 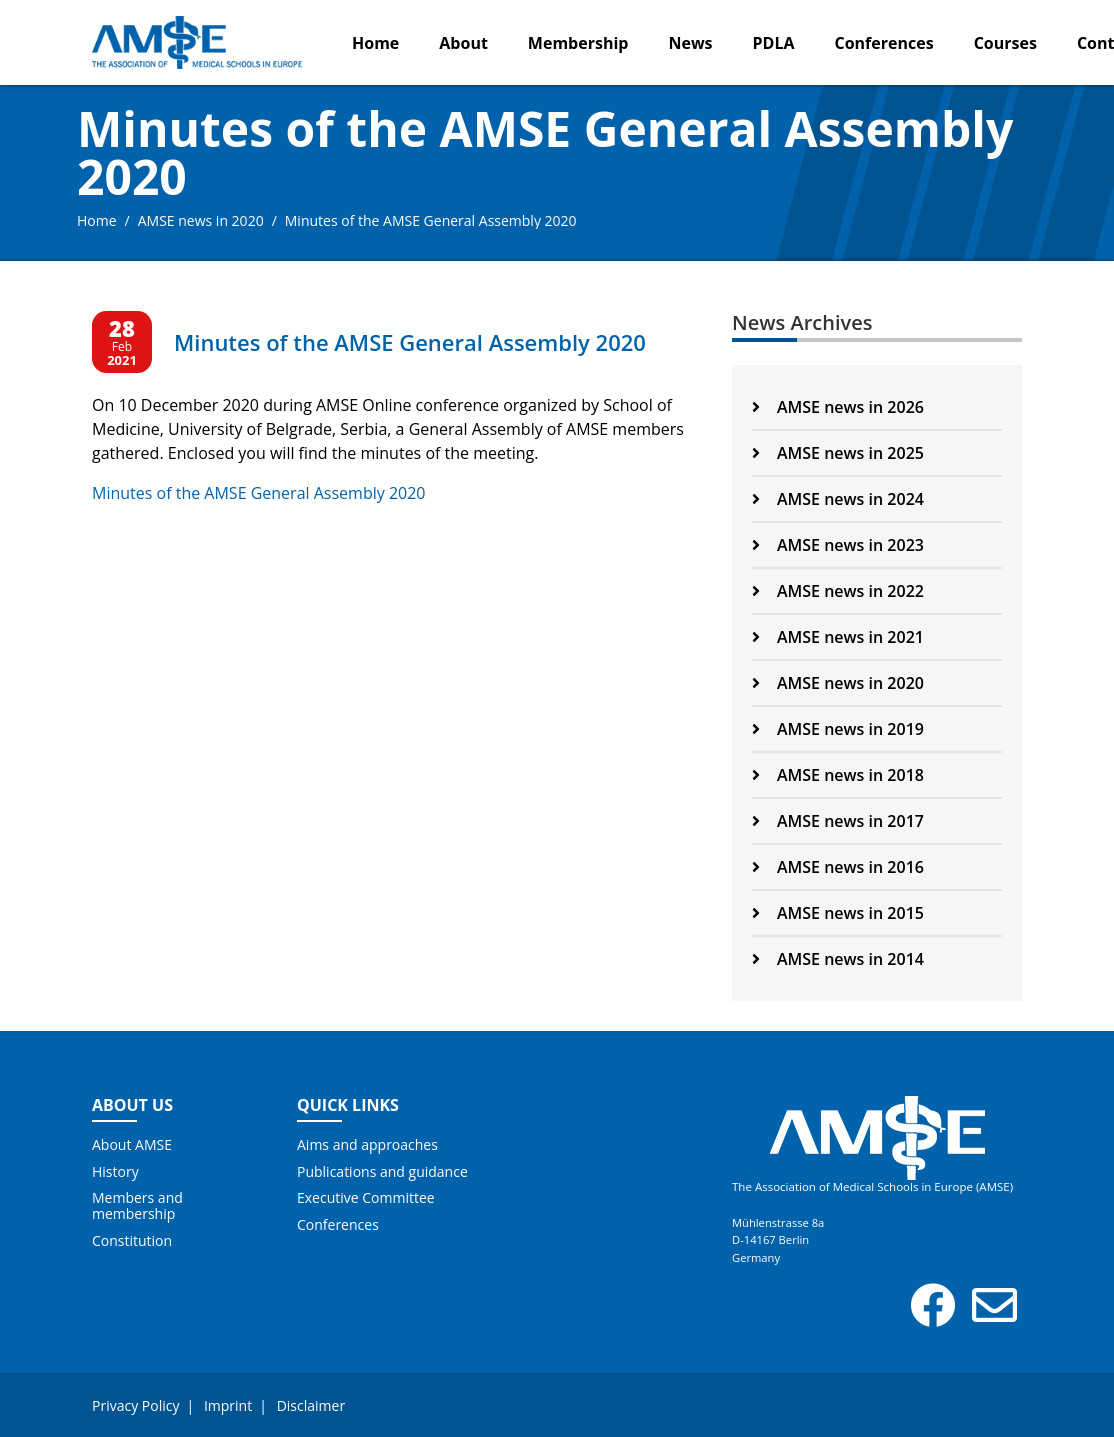 I want to click on Imprint, so click(x=228, y=1405).